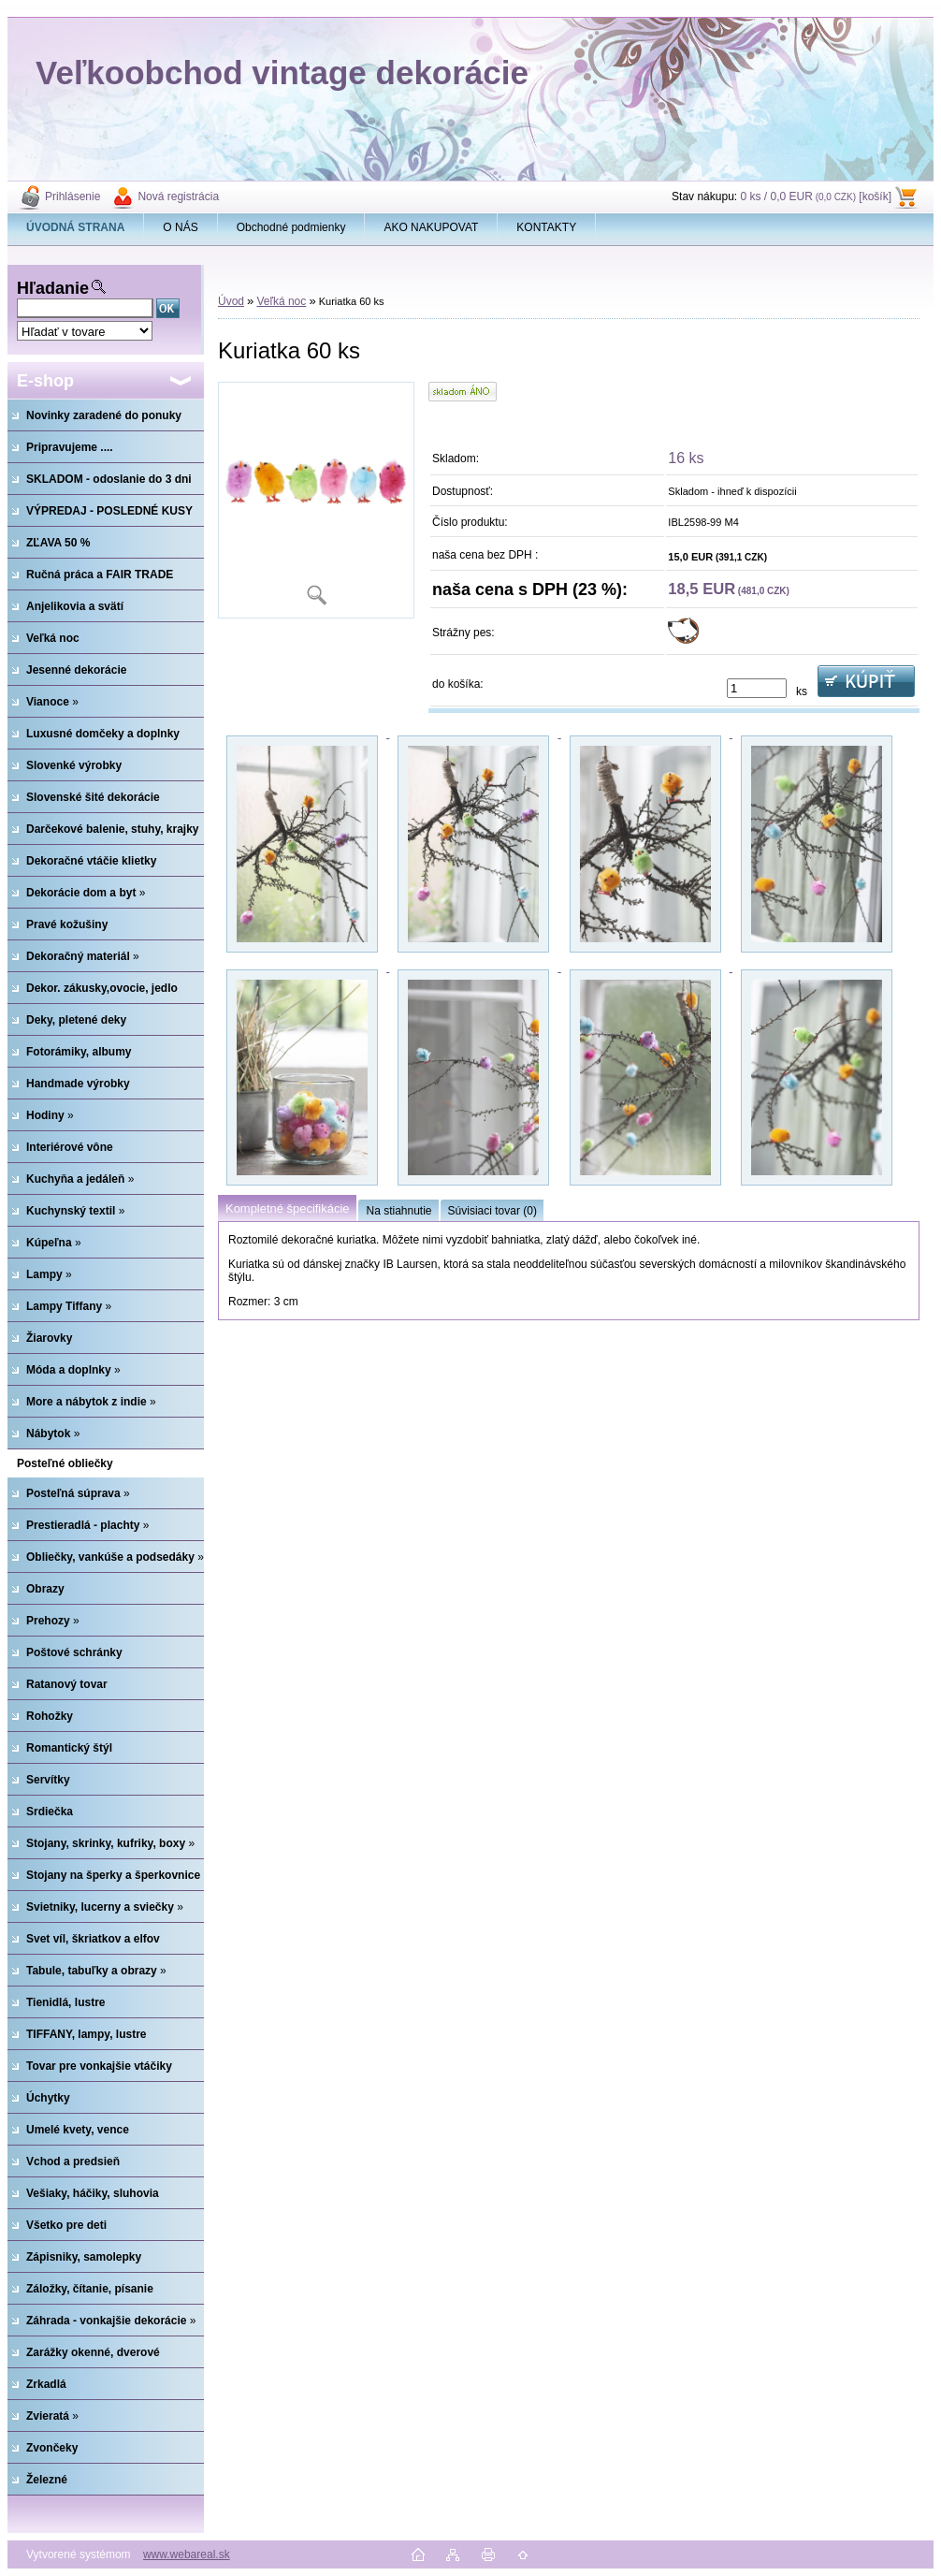  I want to click on Kompletné špecifikácie, so click(287, 1208).